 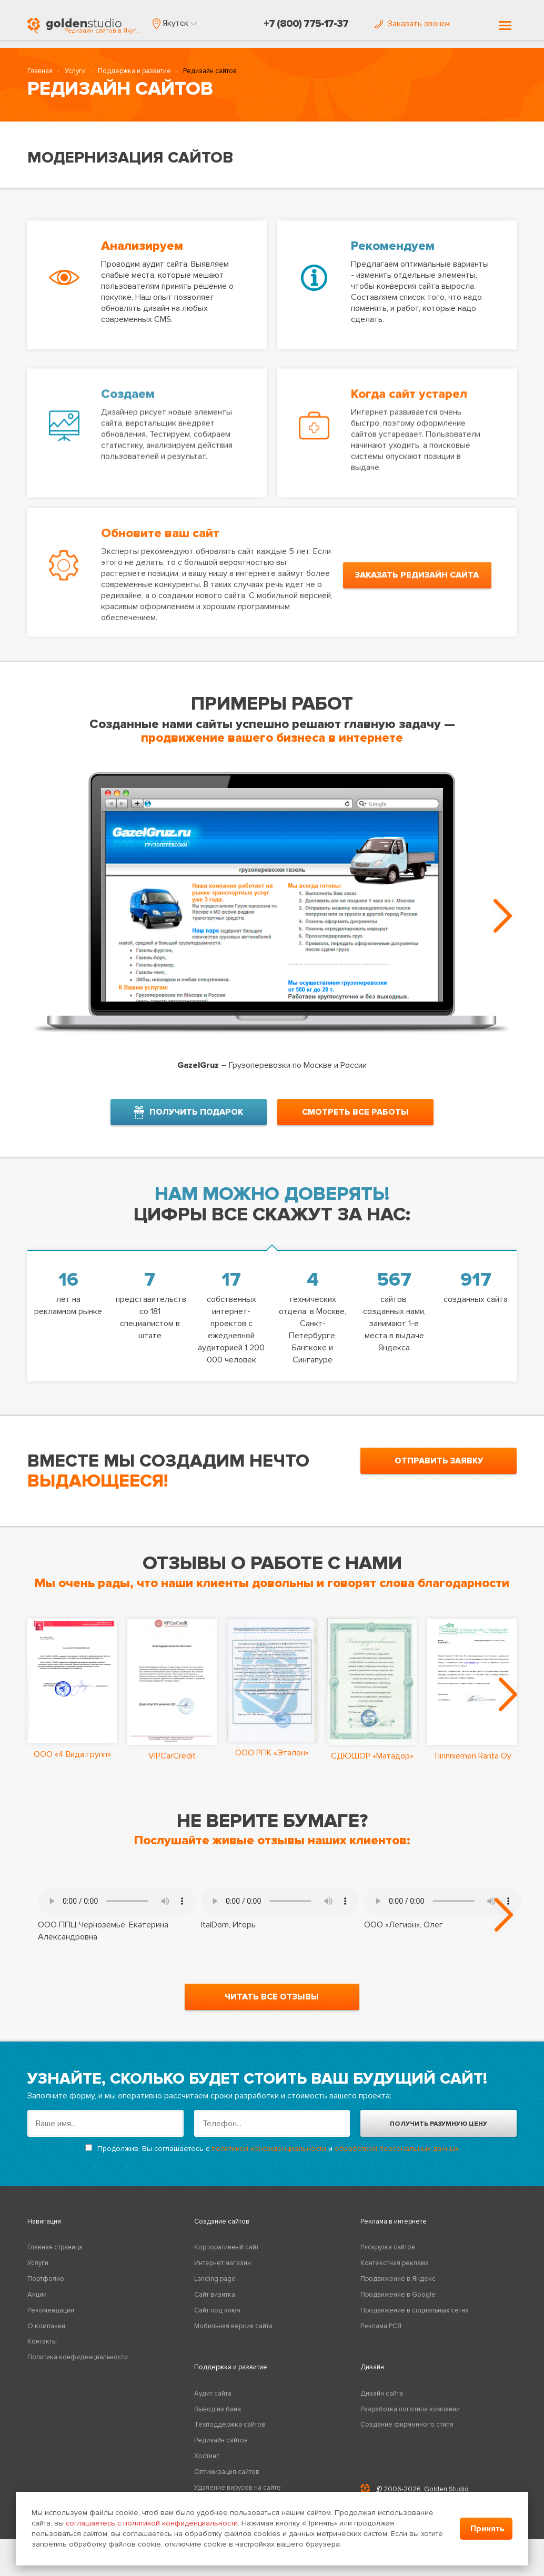 I want to click on +7 (800) 775-17-37, so click(x=306, y=23).